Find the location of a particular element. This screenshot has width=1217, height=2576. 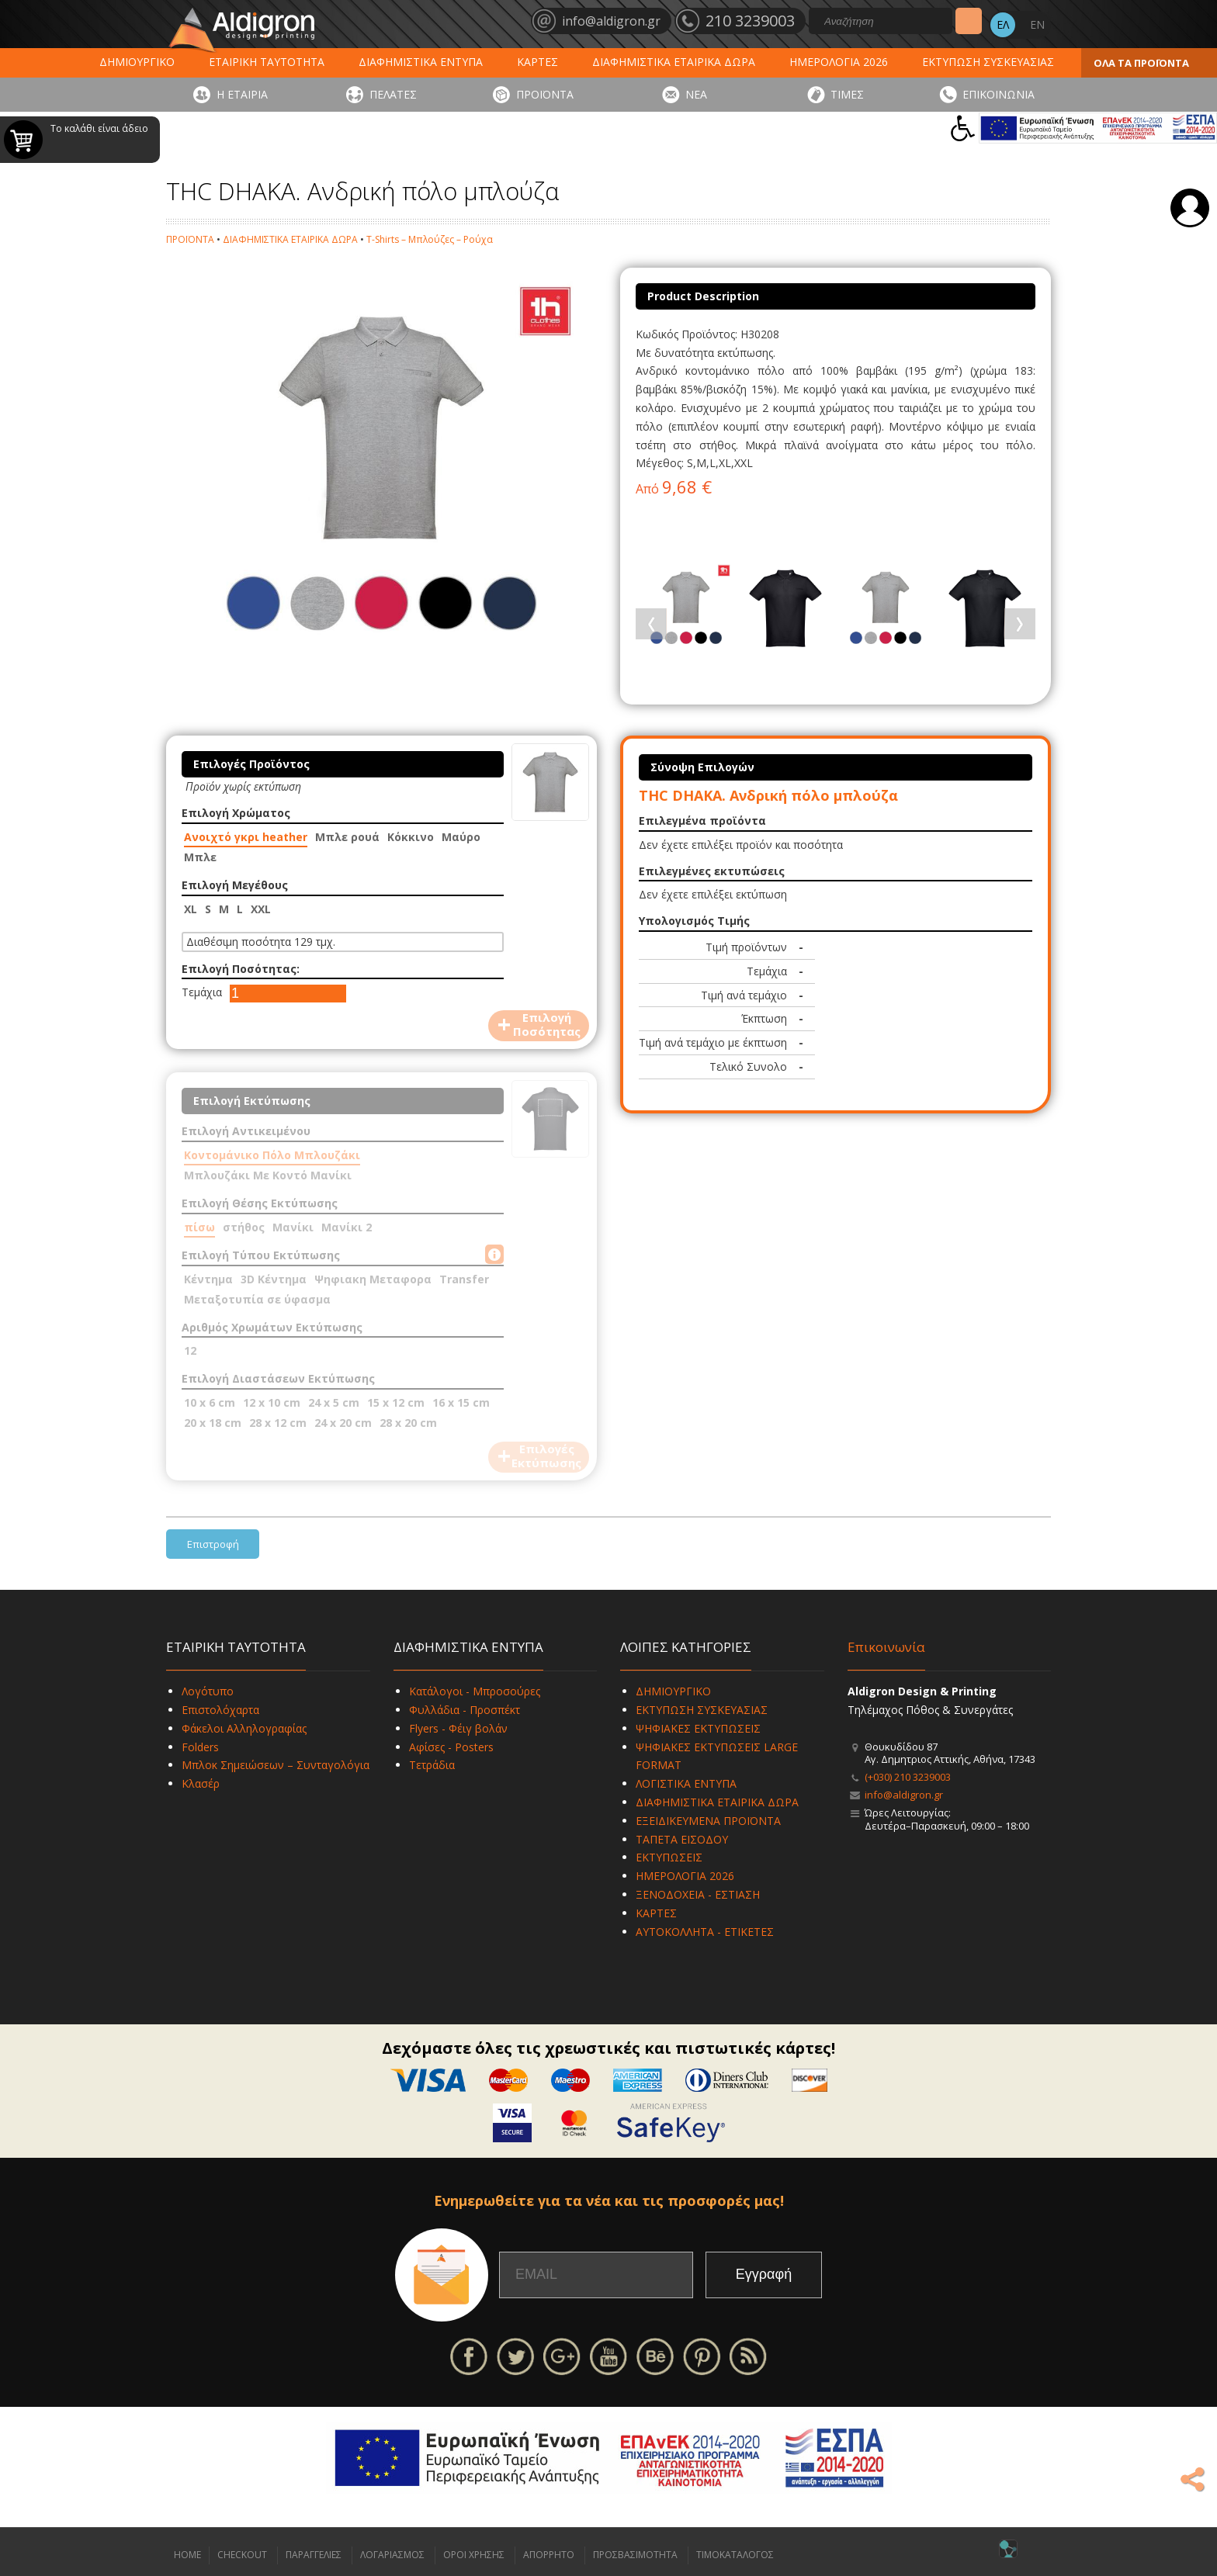

ΔΙΑΦΗΜΙΣΤΙΚΑ ΕΤΑΙΡΙΚΑ ΔΩΡΑ is located at coordinates (673, 61).